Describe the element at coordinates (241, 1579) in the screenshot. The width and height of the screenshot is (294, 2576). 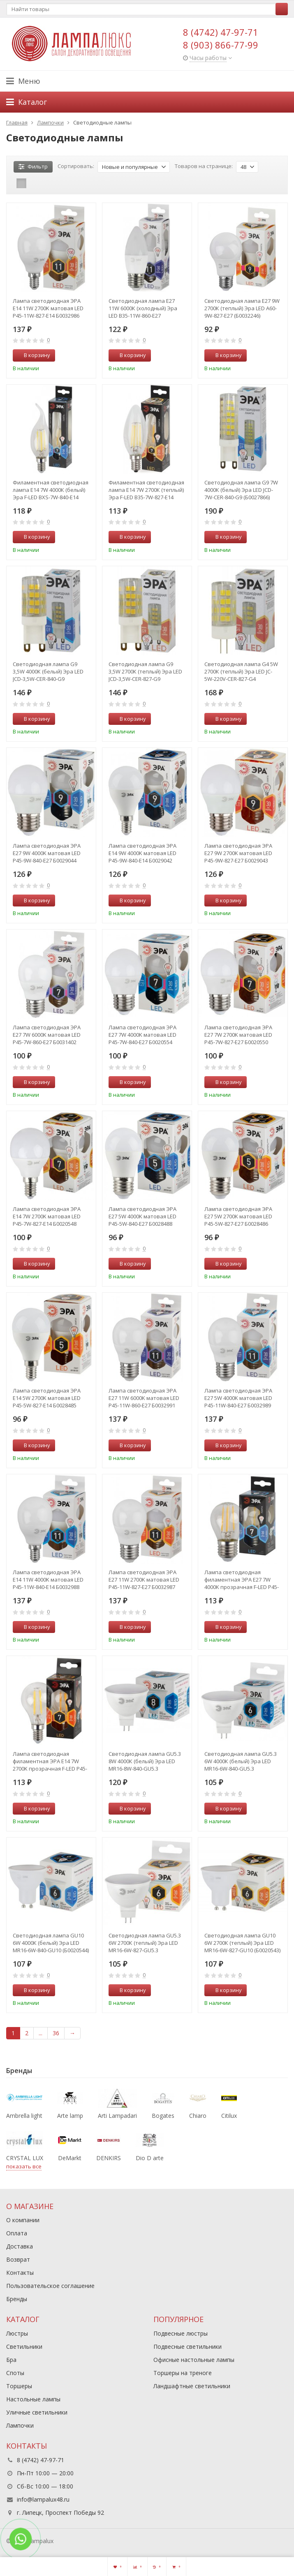
I see `Лампа светодиодная филаментная ЭРА E27 7W 4000K прозрачная F-LED P45-7W-840-E27 Б0027949` at that location.